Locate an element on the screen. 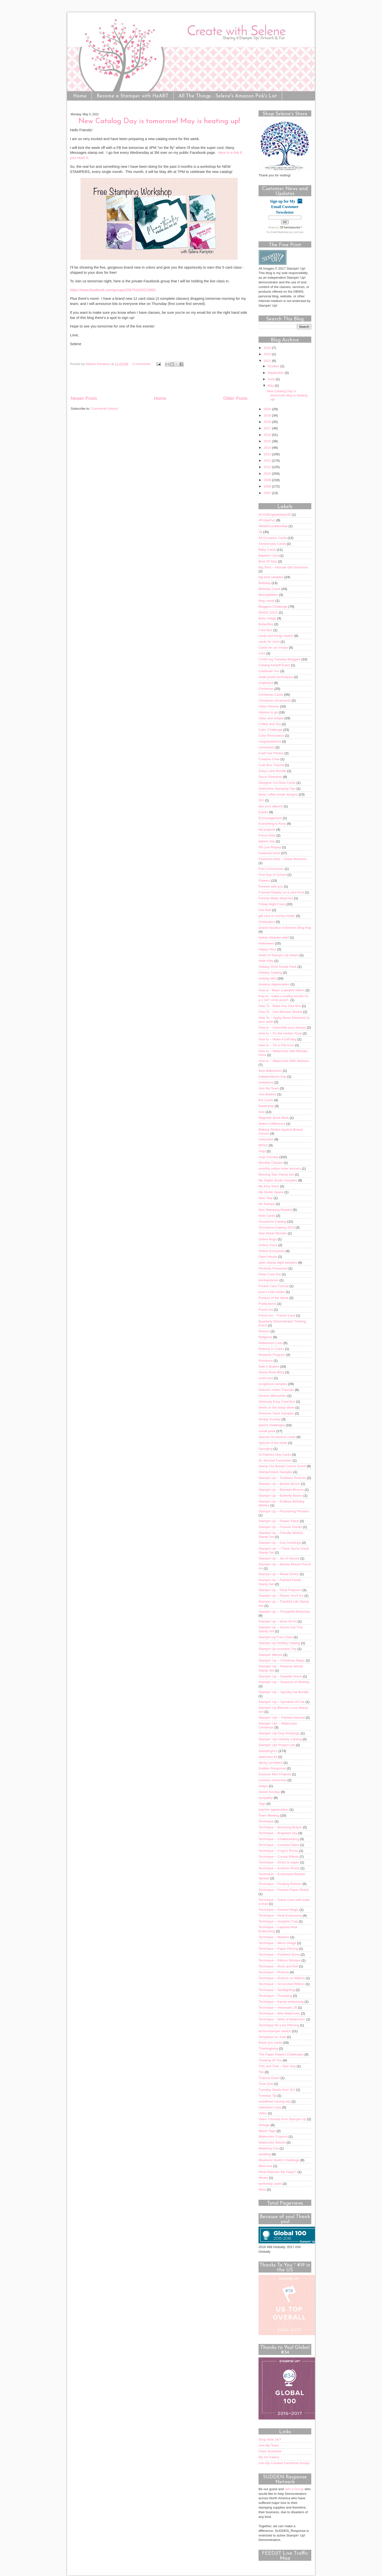 Image resolution: width=382 pixels, height=2576 pixels. 2009 is located at coordinates (267, 480).